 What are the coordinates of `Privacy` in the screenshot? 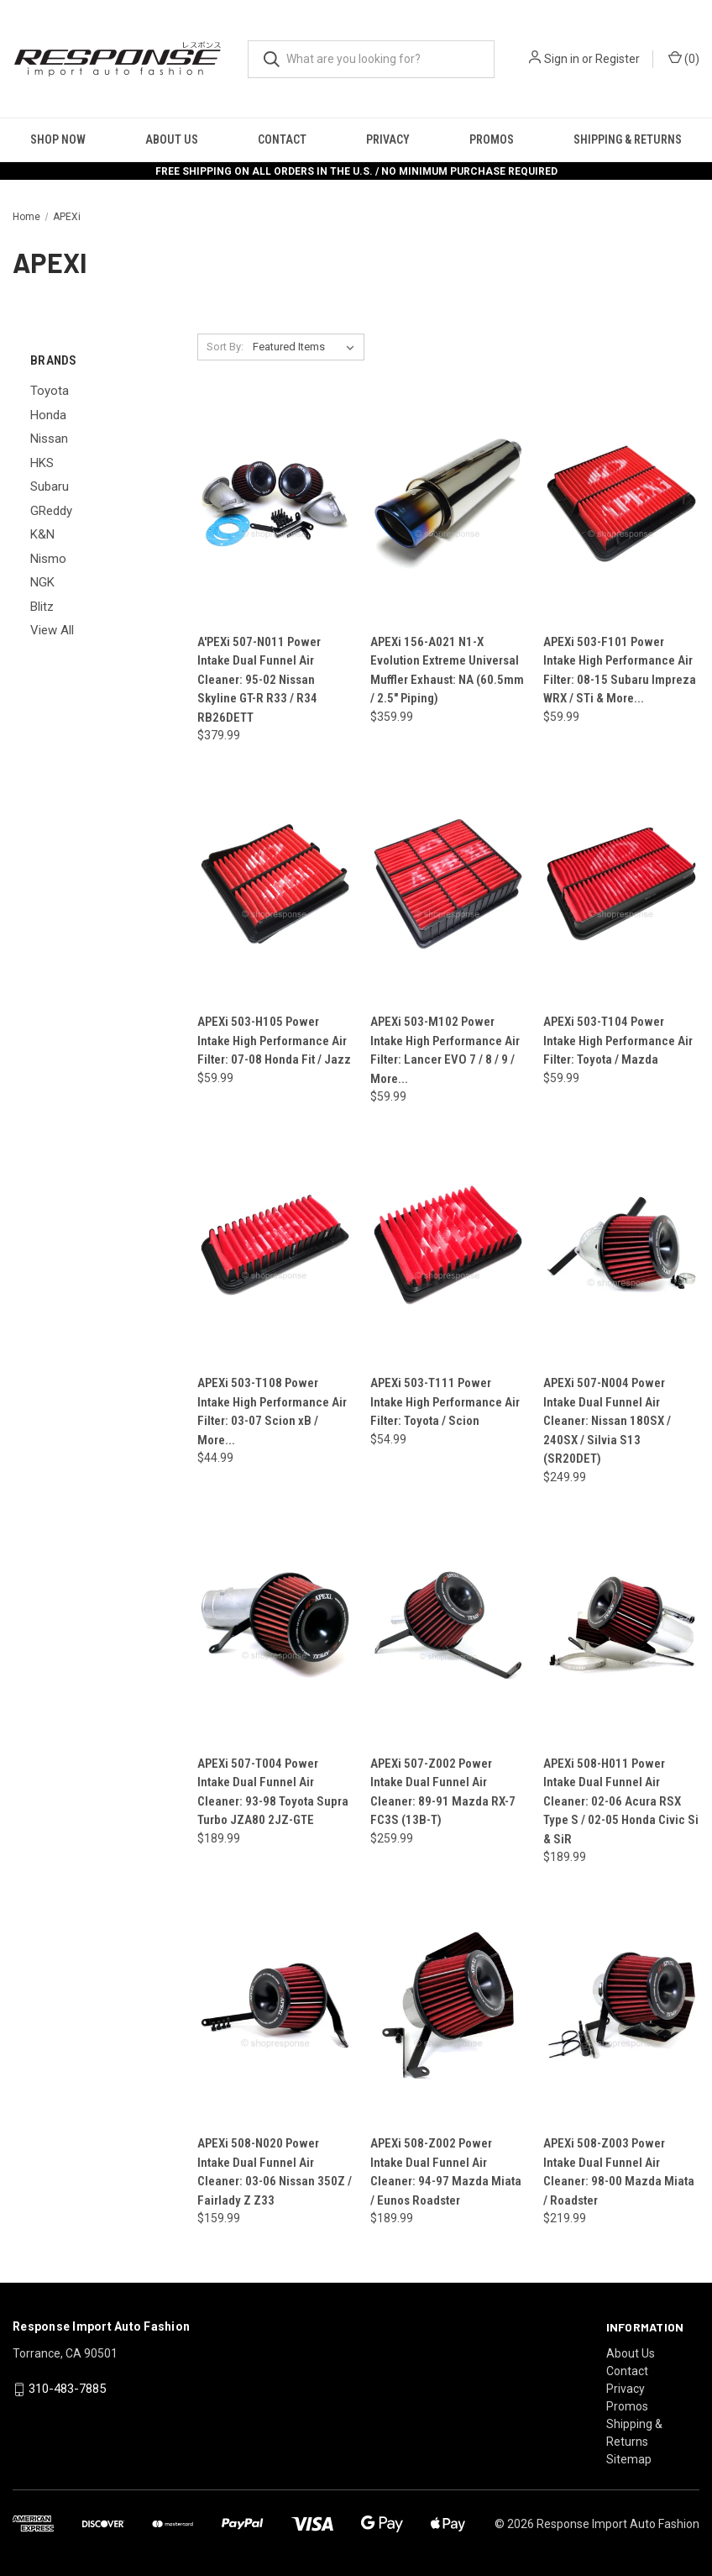 It's located at (388, 139).